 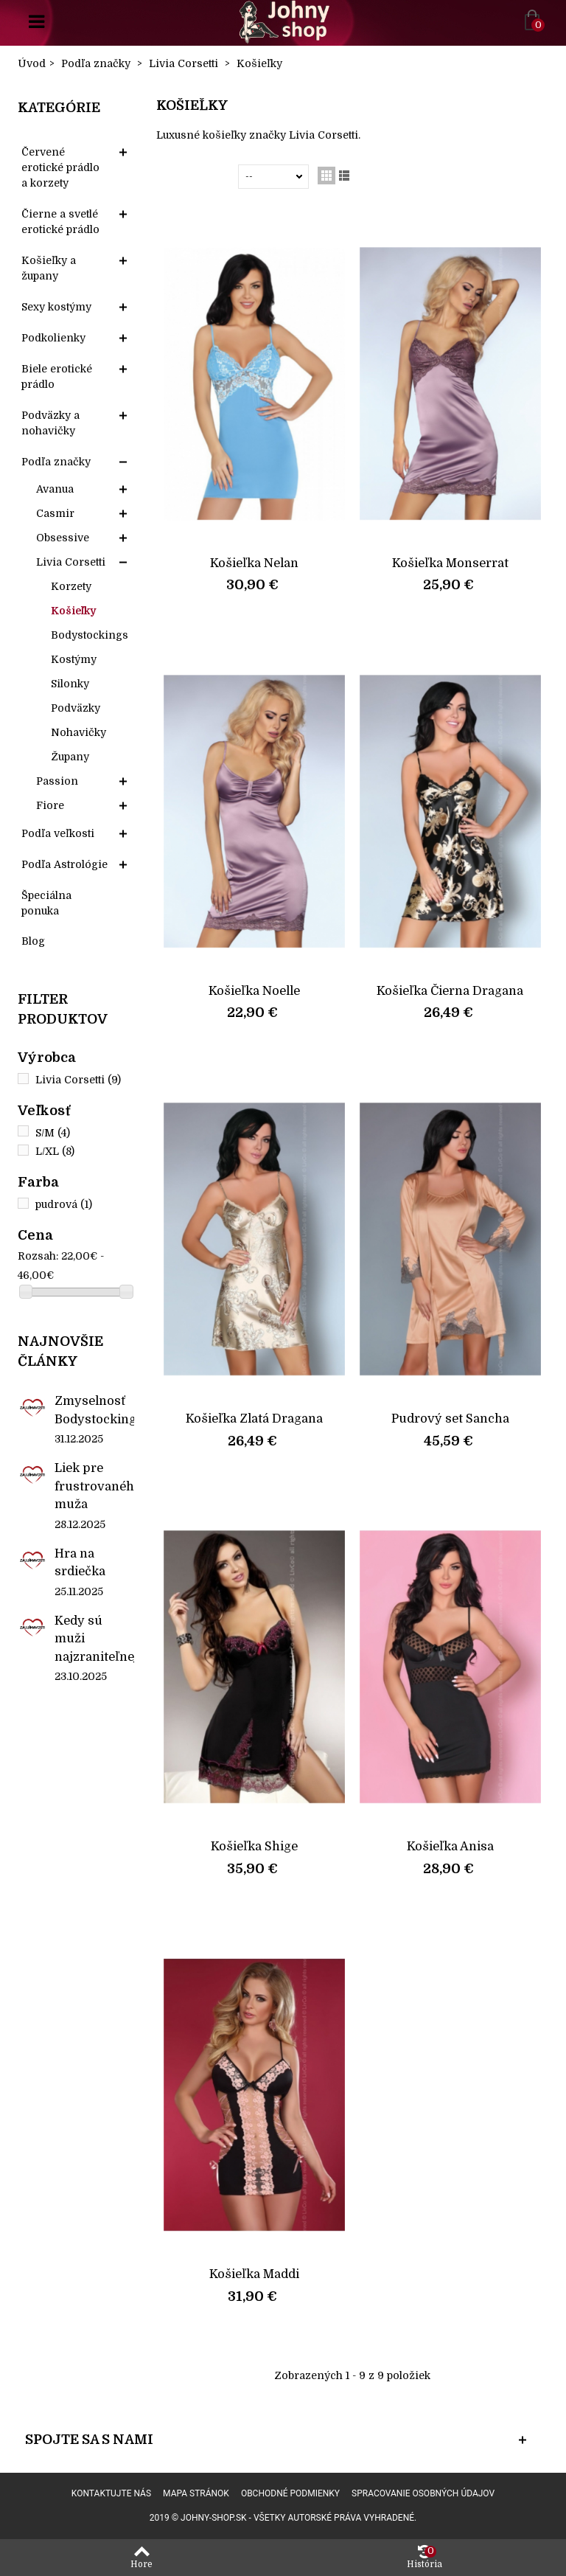 What do you see at coordinates (53, 338) in the screenshot?
I see `Podkolienky` at bounding box center [53, 338].